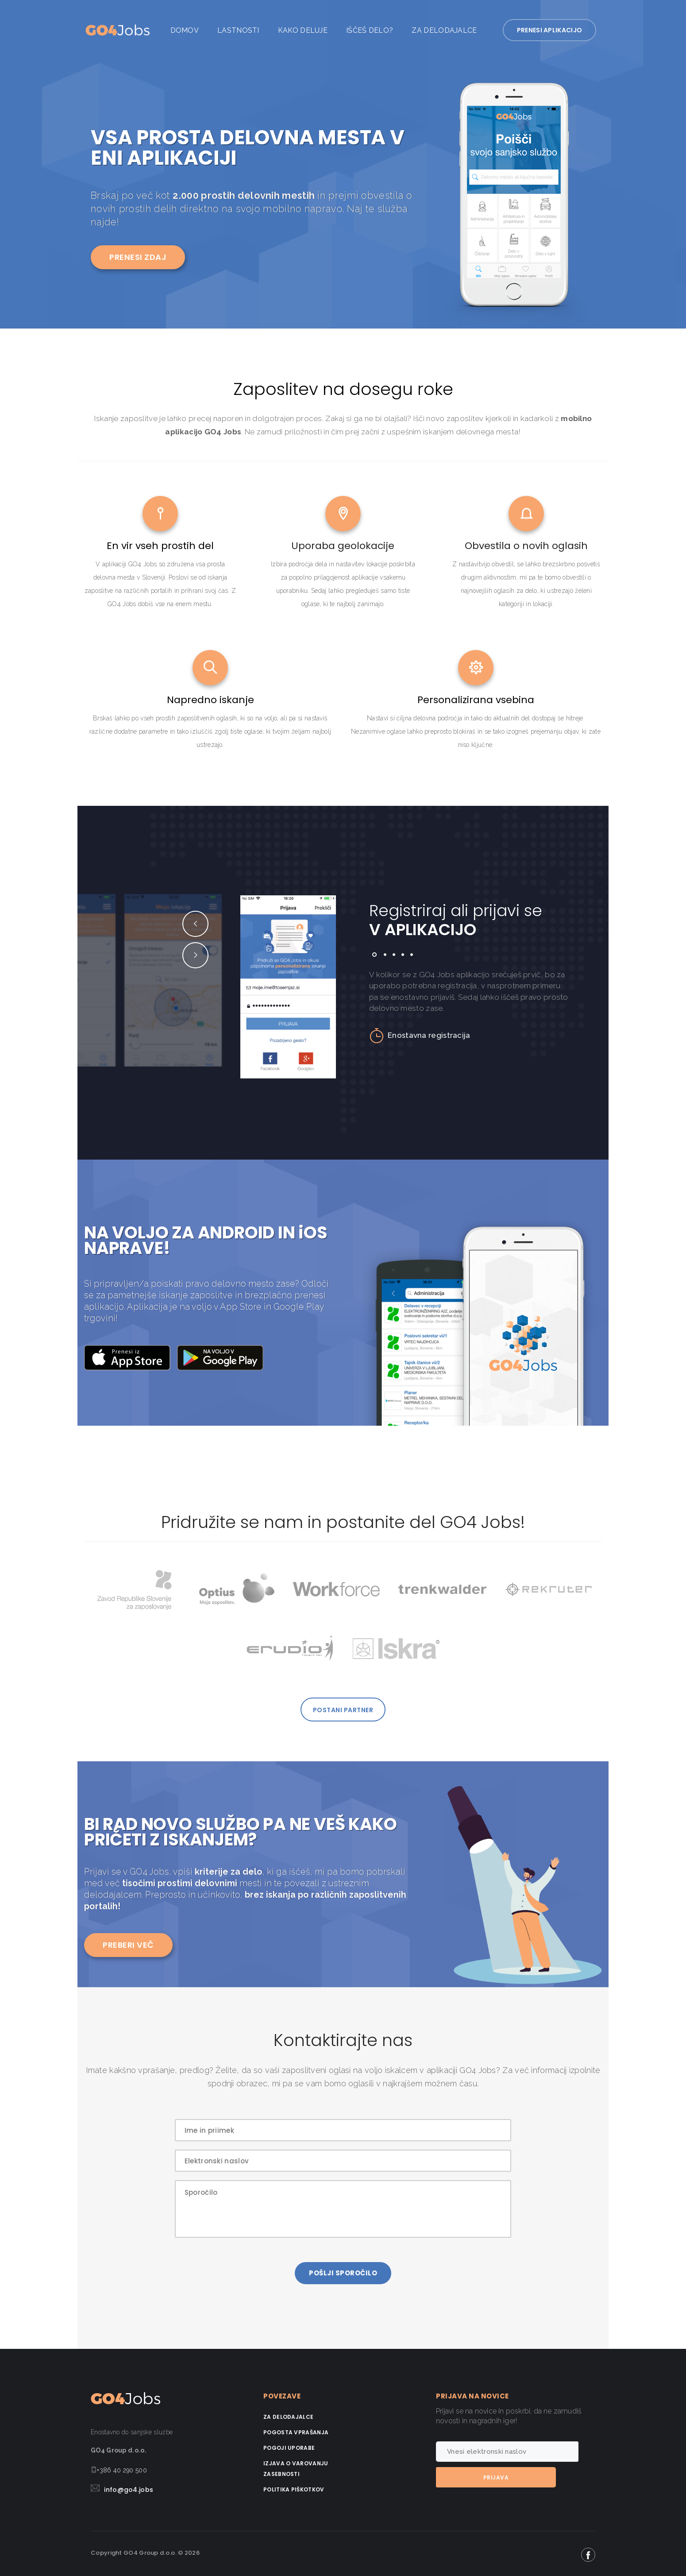 This screenshot has width=686, height=2576. Describe the element at coordinates (555, 30) in the screenshot. I see `PRENESI APLIKACIJO` at that location.